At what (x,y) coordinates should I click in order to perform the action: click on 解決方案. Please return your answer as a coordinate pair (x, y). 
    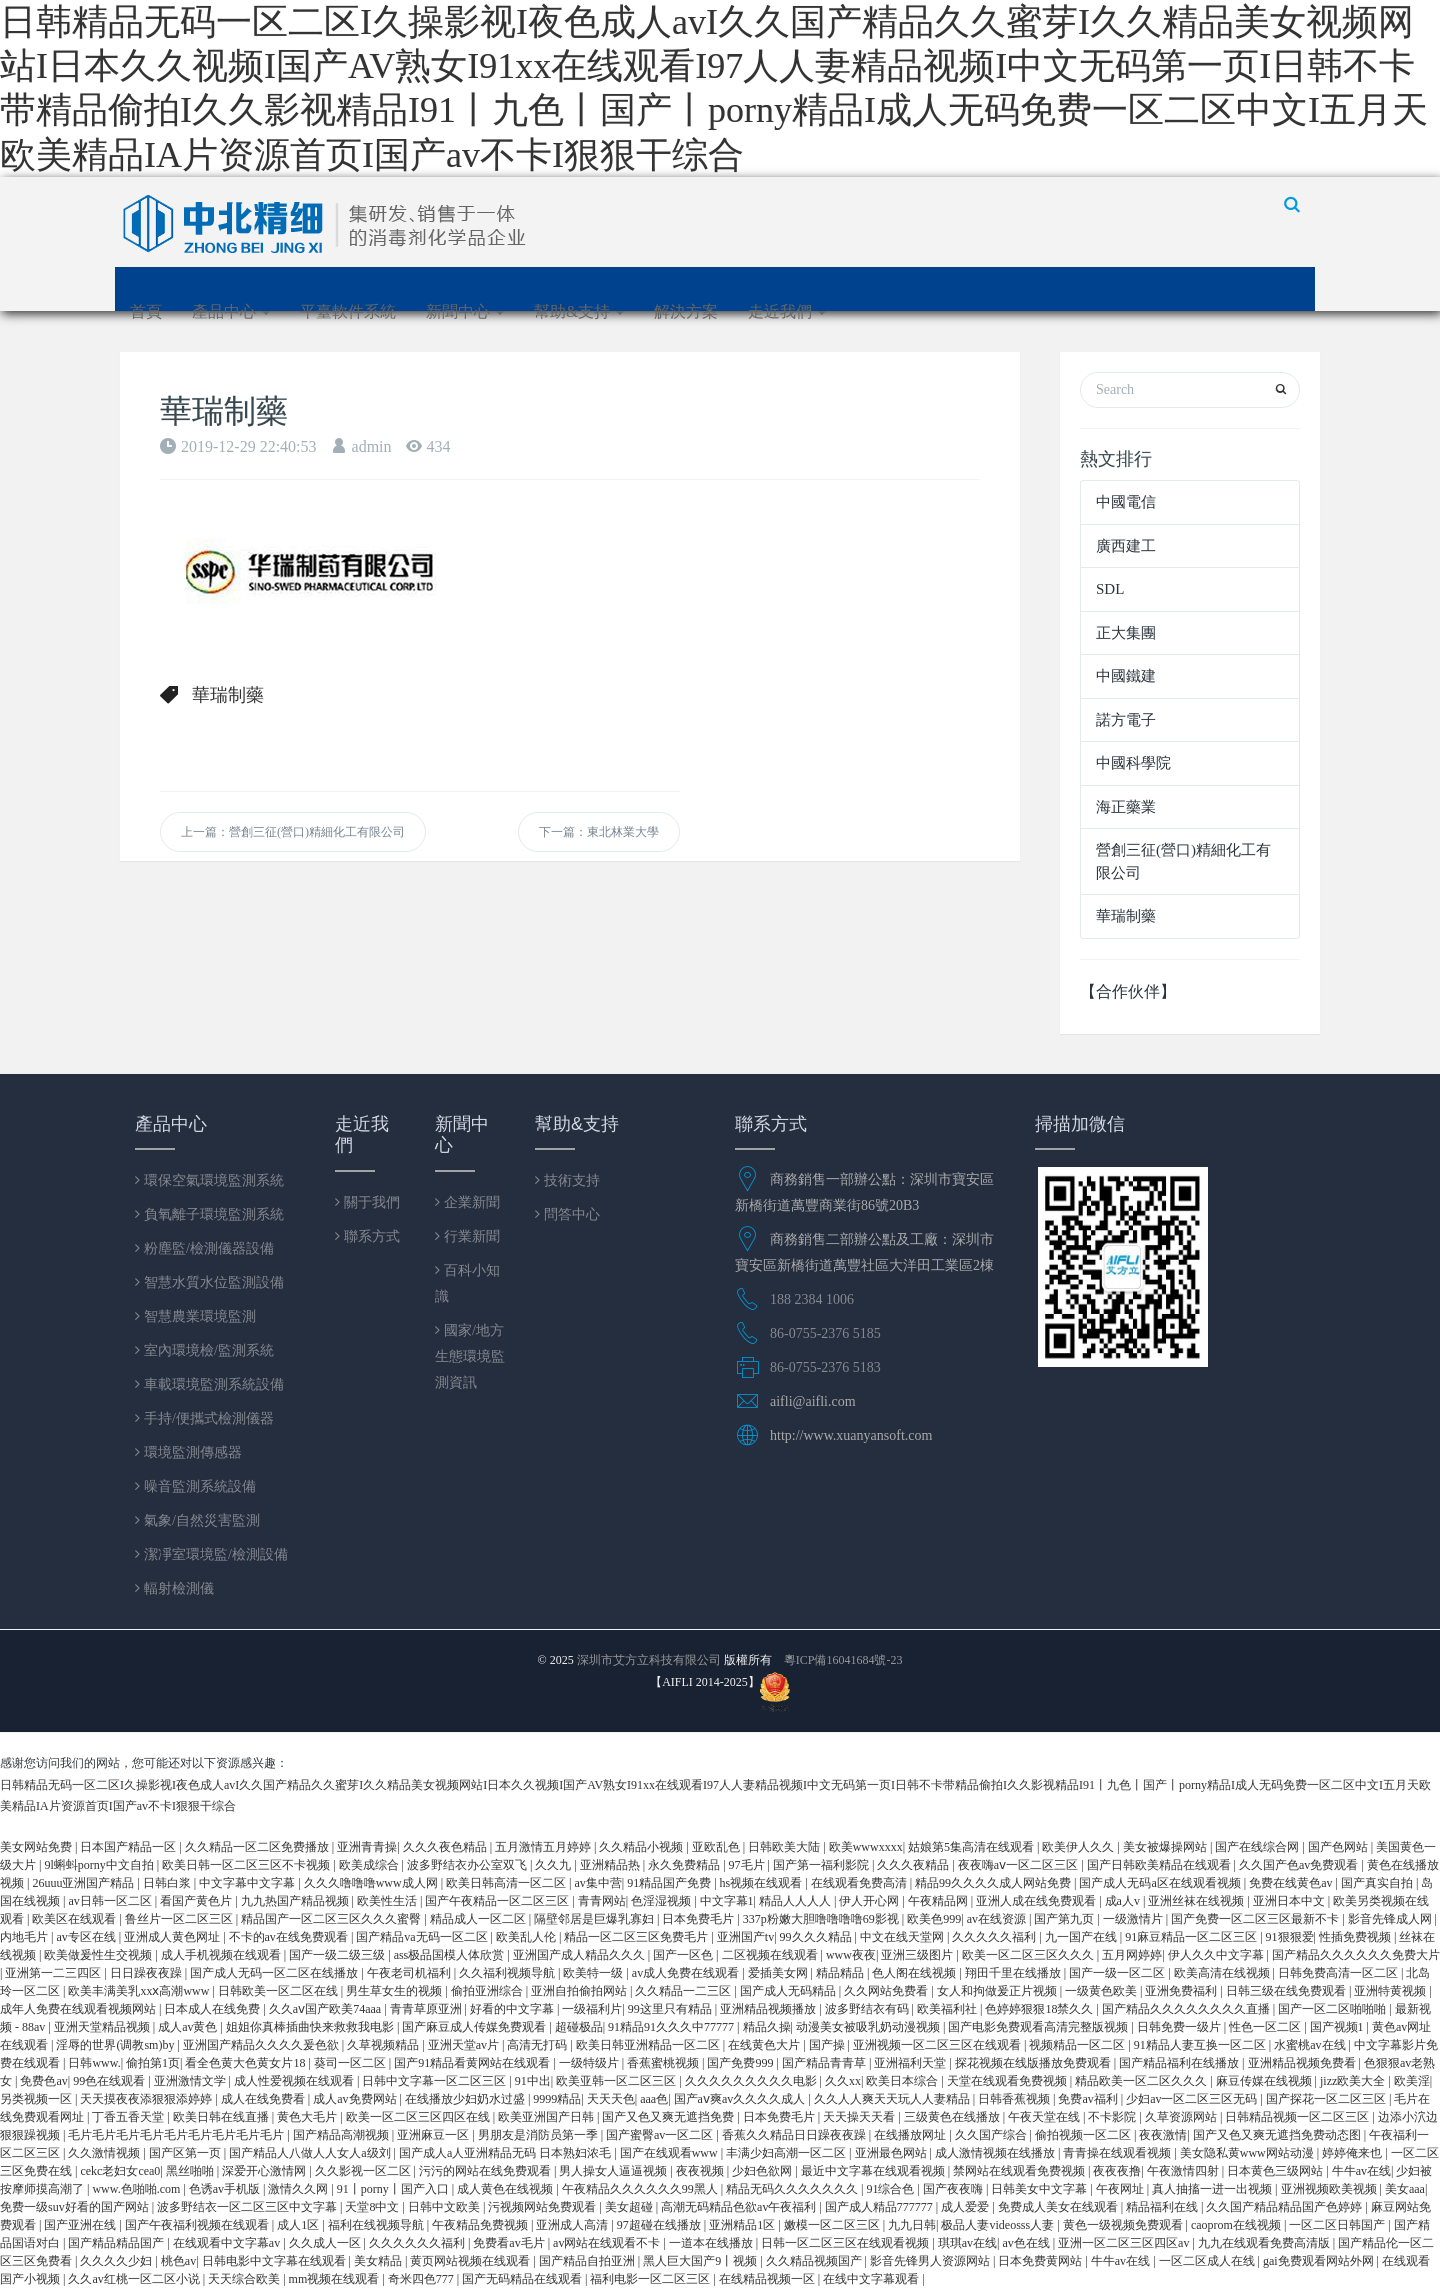
    Looking at the image, I should click on (686, 311).